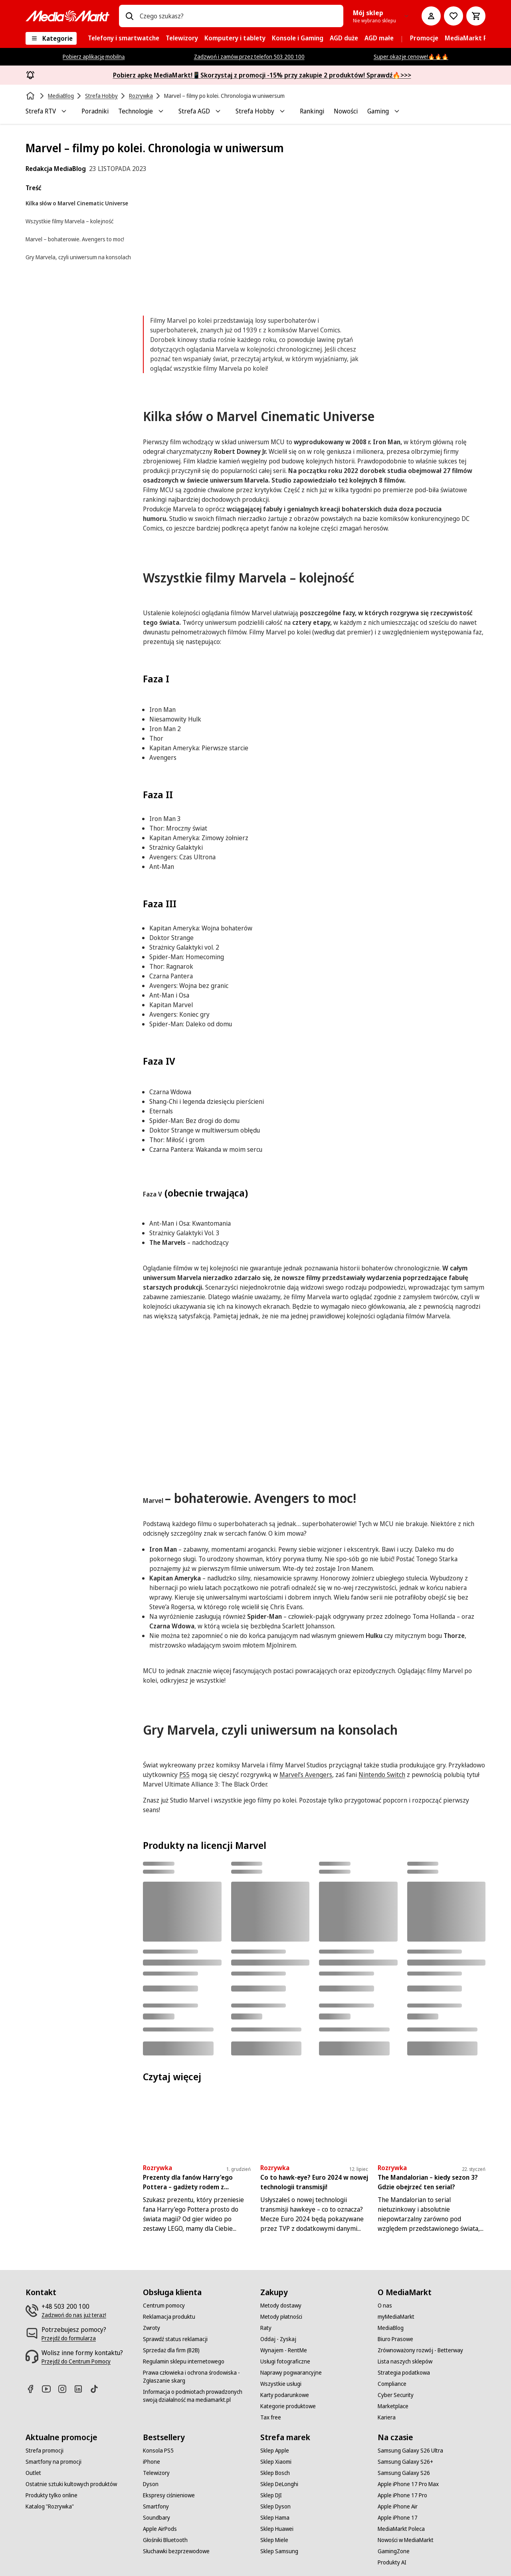 The image size is (511, 2576). Describe the element at coordinates (397, 111) in the screenshot. I see `[Toggle Gaming submenu]` at that location.